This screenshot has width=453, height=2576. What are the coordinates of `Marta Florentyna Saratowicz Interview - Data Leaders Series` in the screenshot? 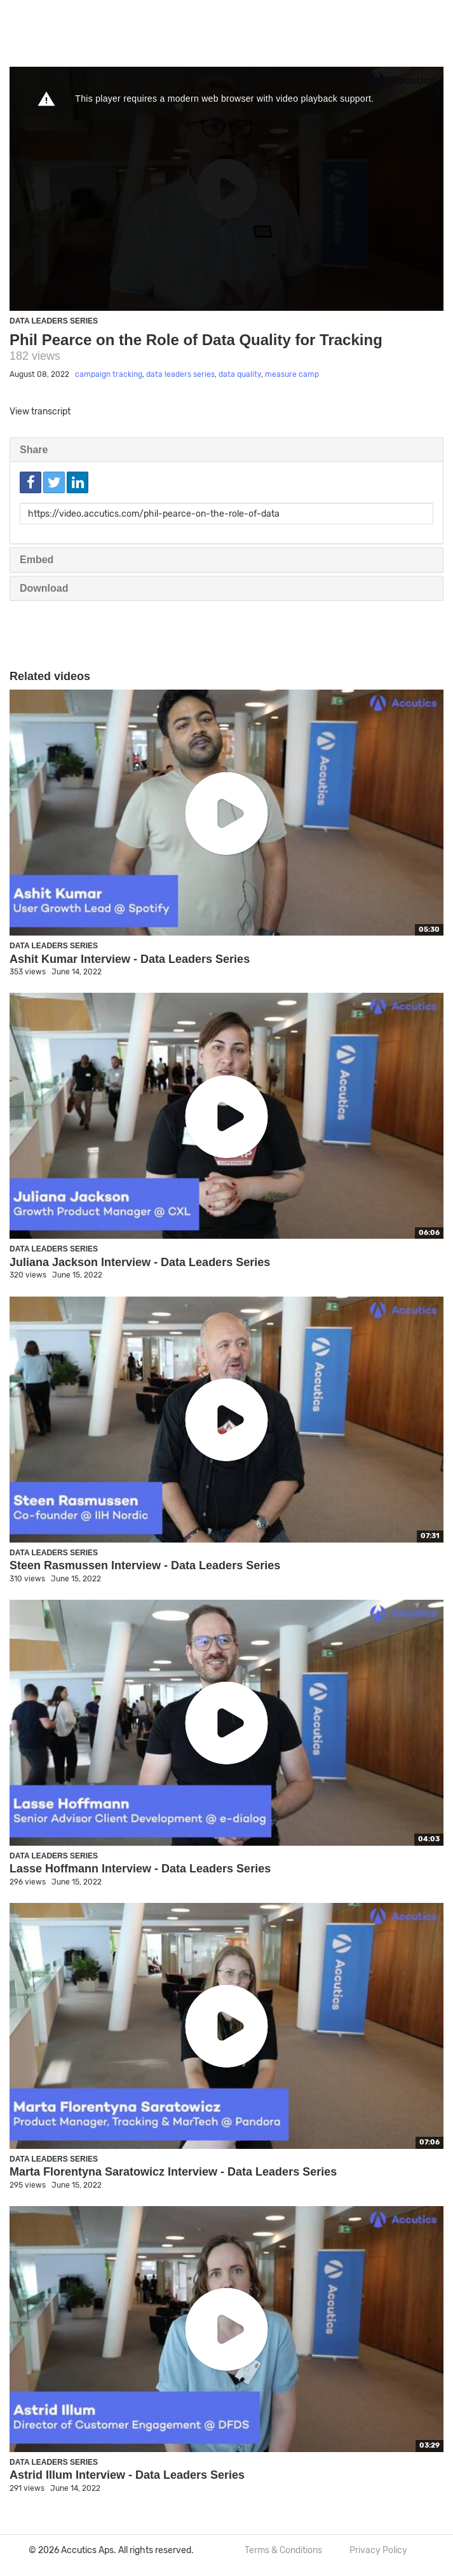 It's located at (173, 2171).